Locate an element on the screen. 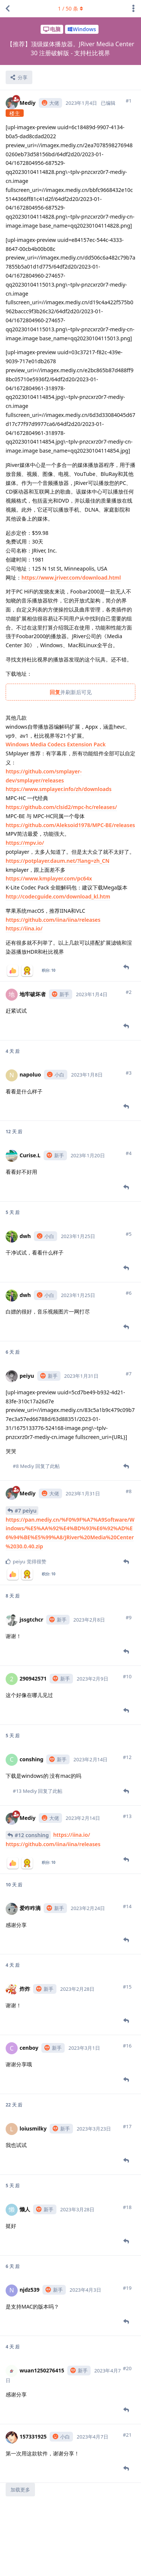 This screenshot has width=141, height=2576. http://codecguide.com/download_kl.htm is located at coordinates (58, 896).